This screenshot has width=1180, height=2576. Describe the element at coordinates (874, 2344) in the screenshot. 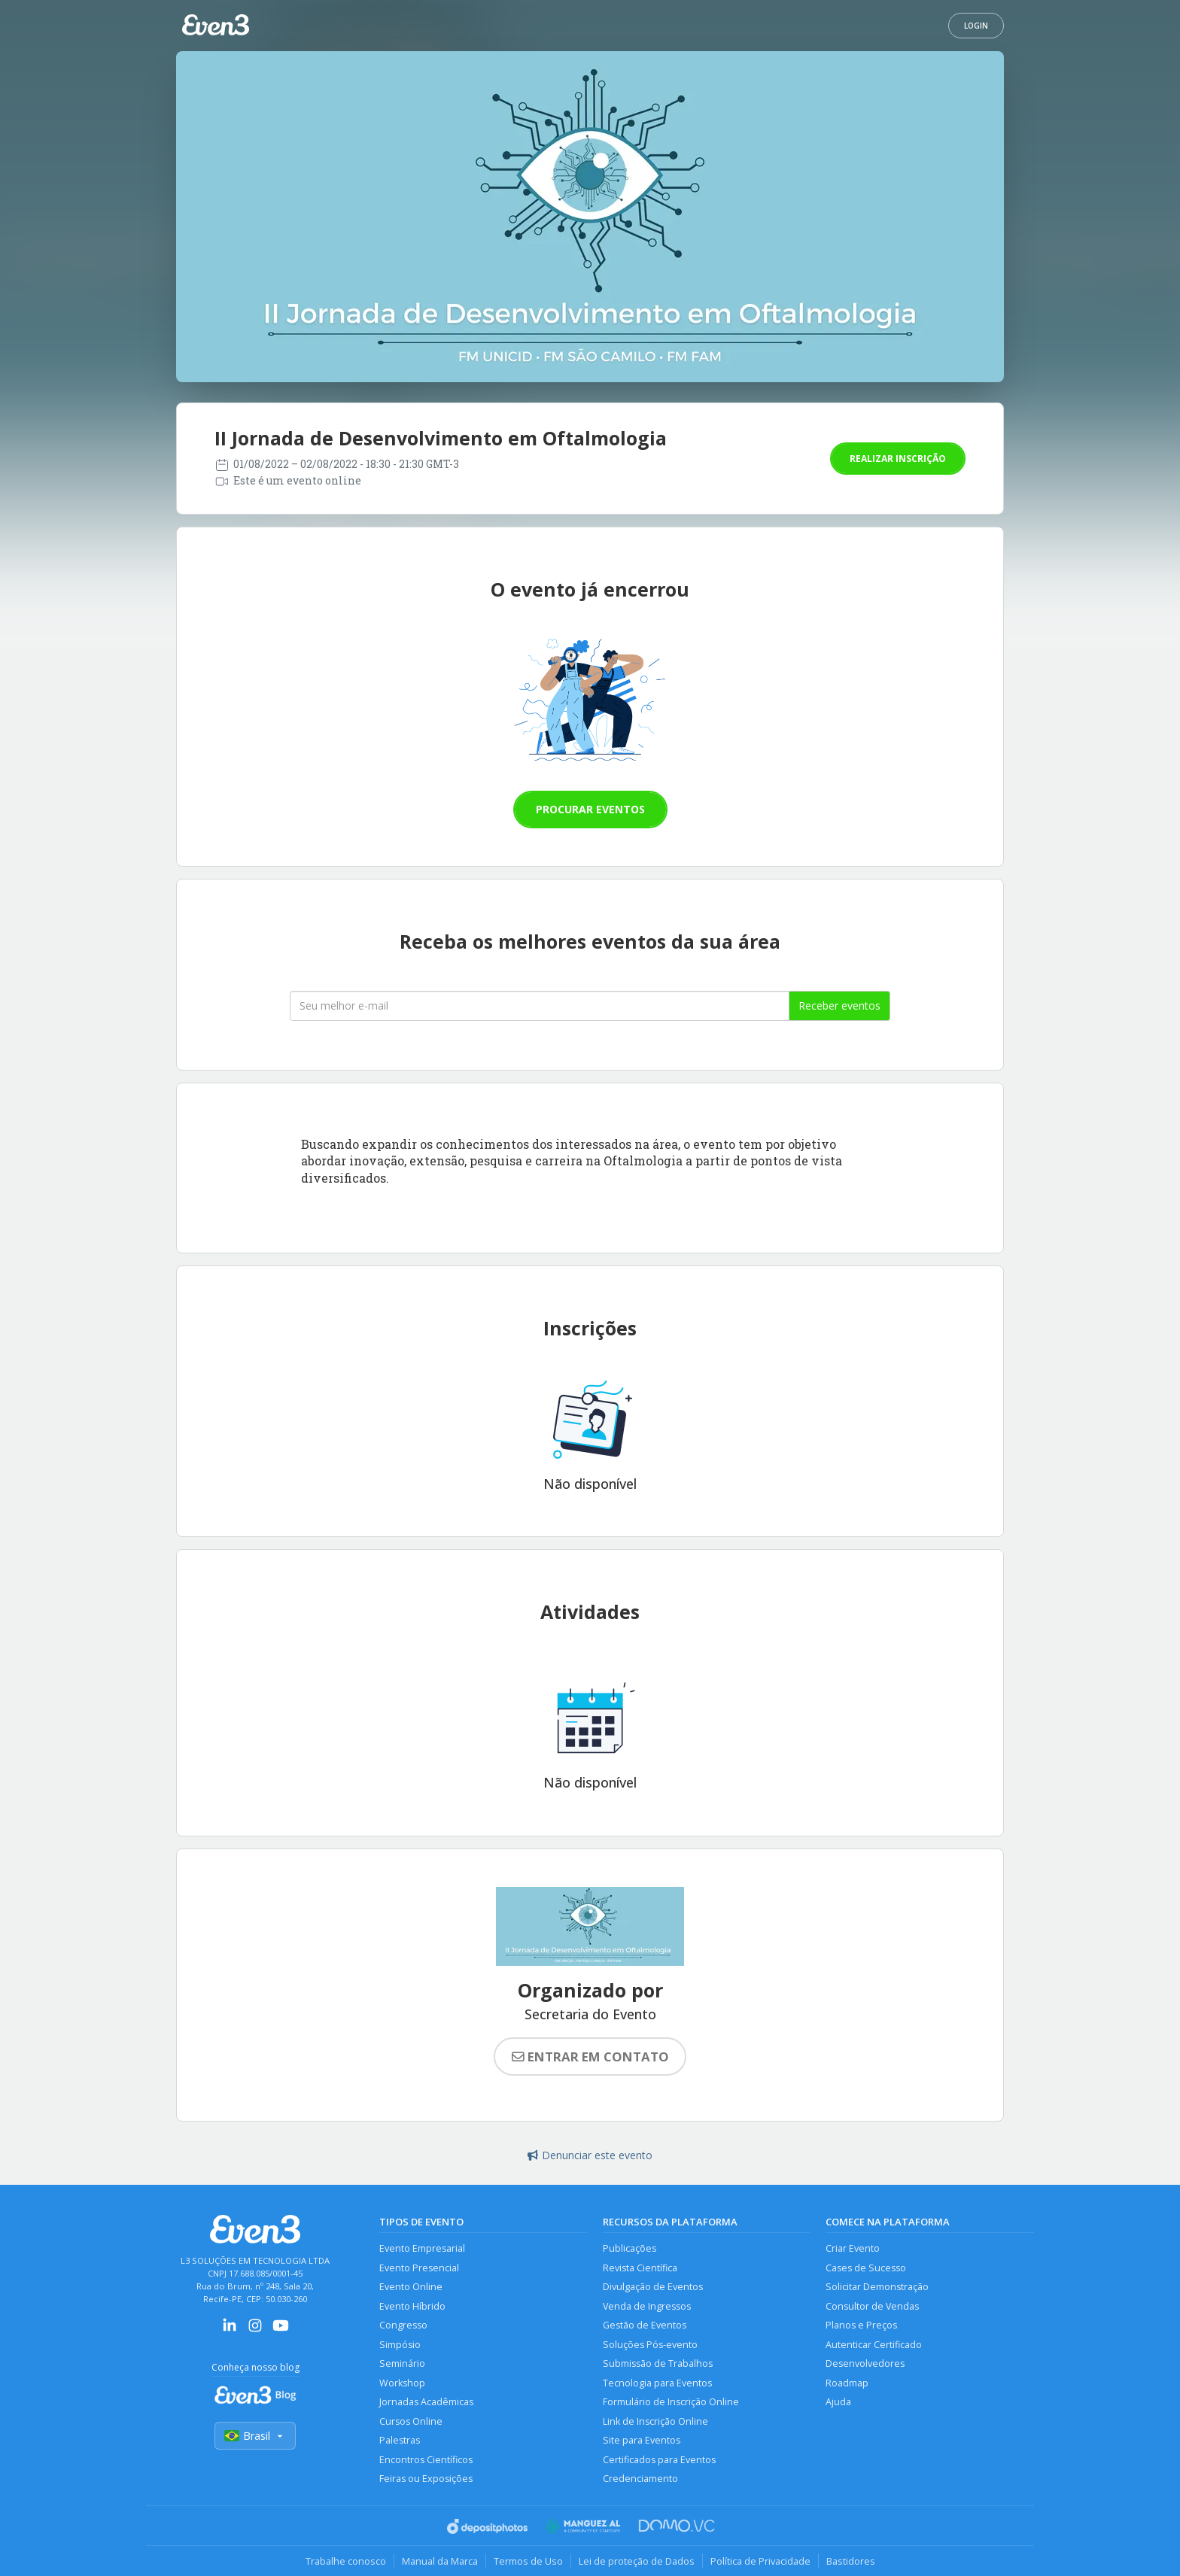

I see `Autenticar Certificado` at that location.